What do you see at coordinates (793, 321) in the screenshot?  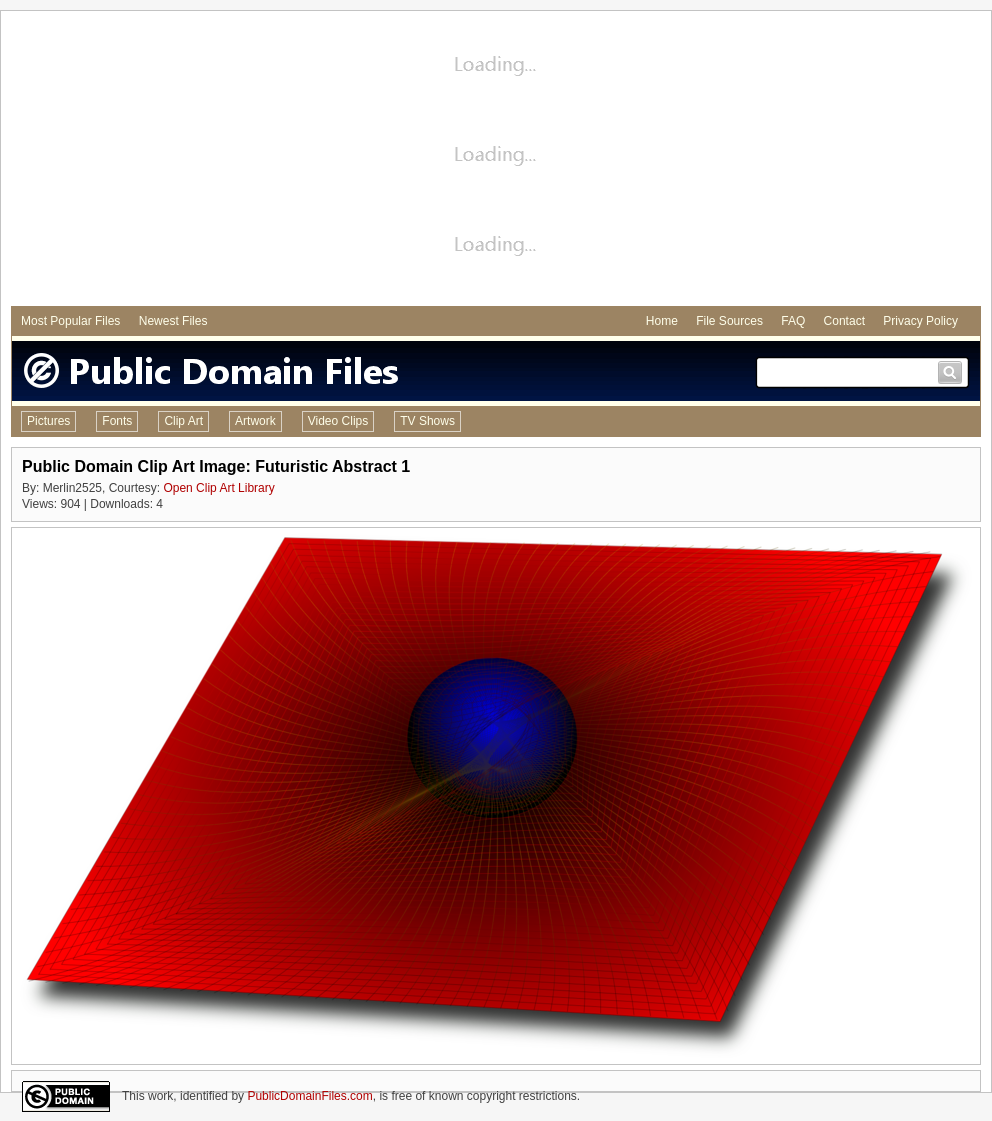 I see `FAQ` at bounding box center [793, 321].